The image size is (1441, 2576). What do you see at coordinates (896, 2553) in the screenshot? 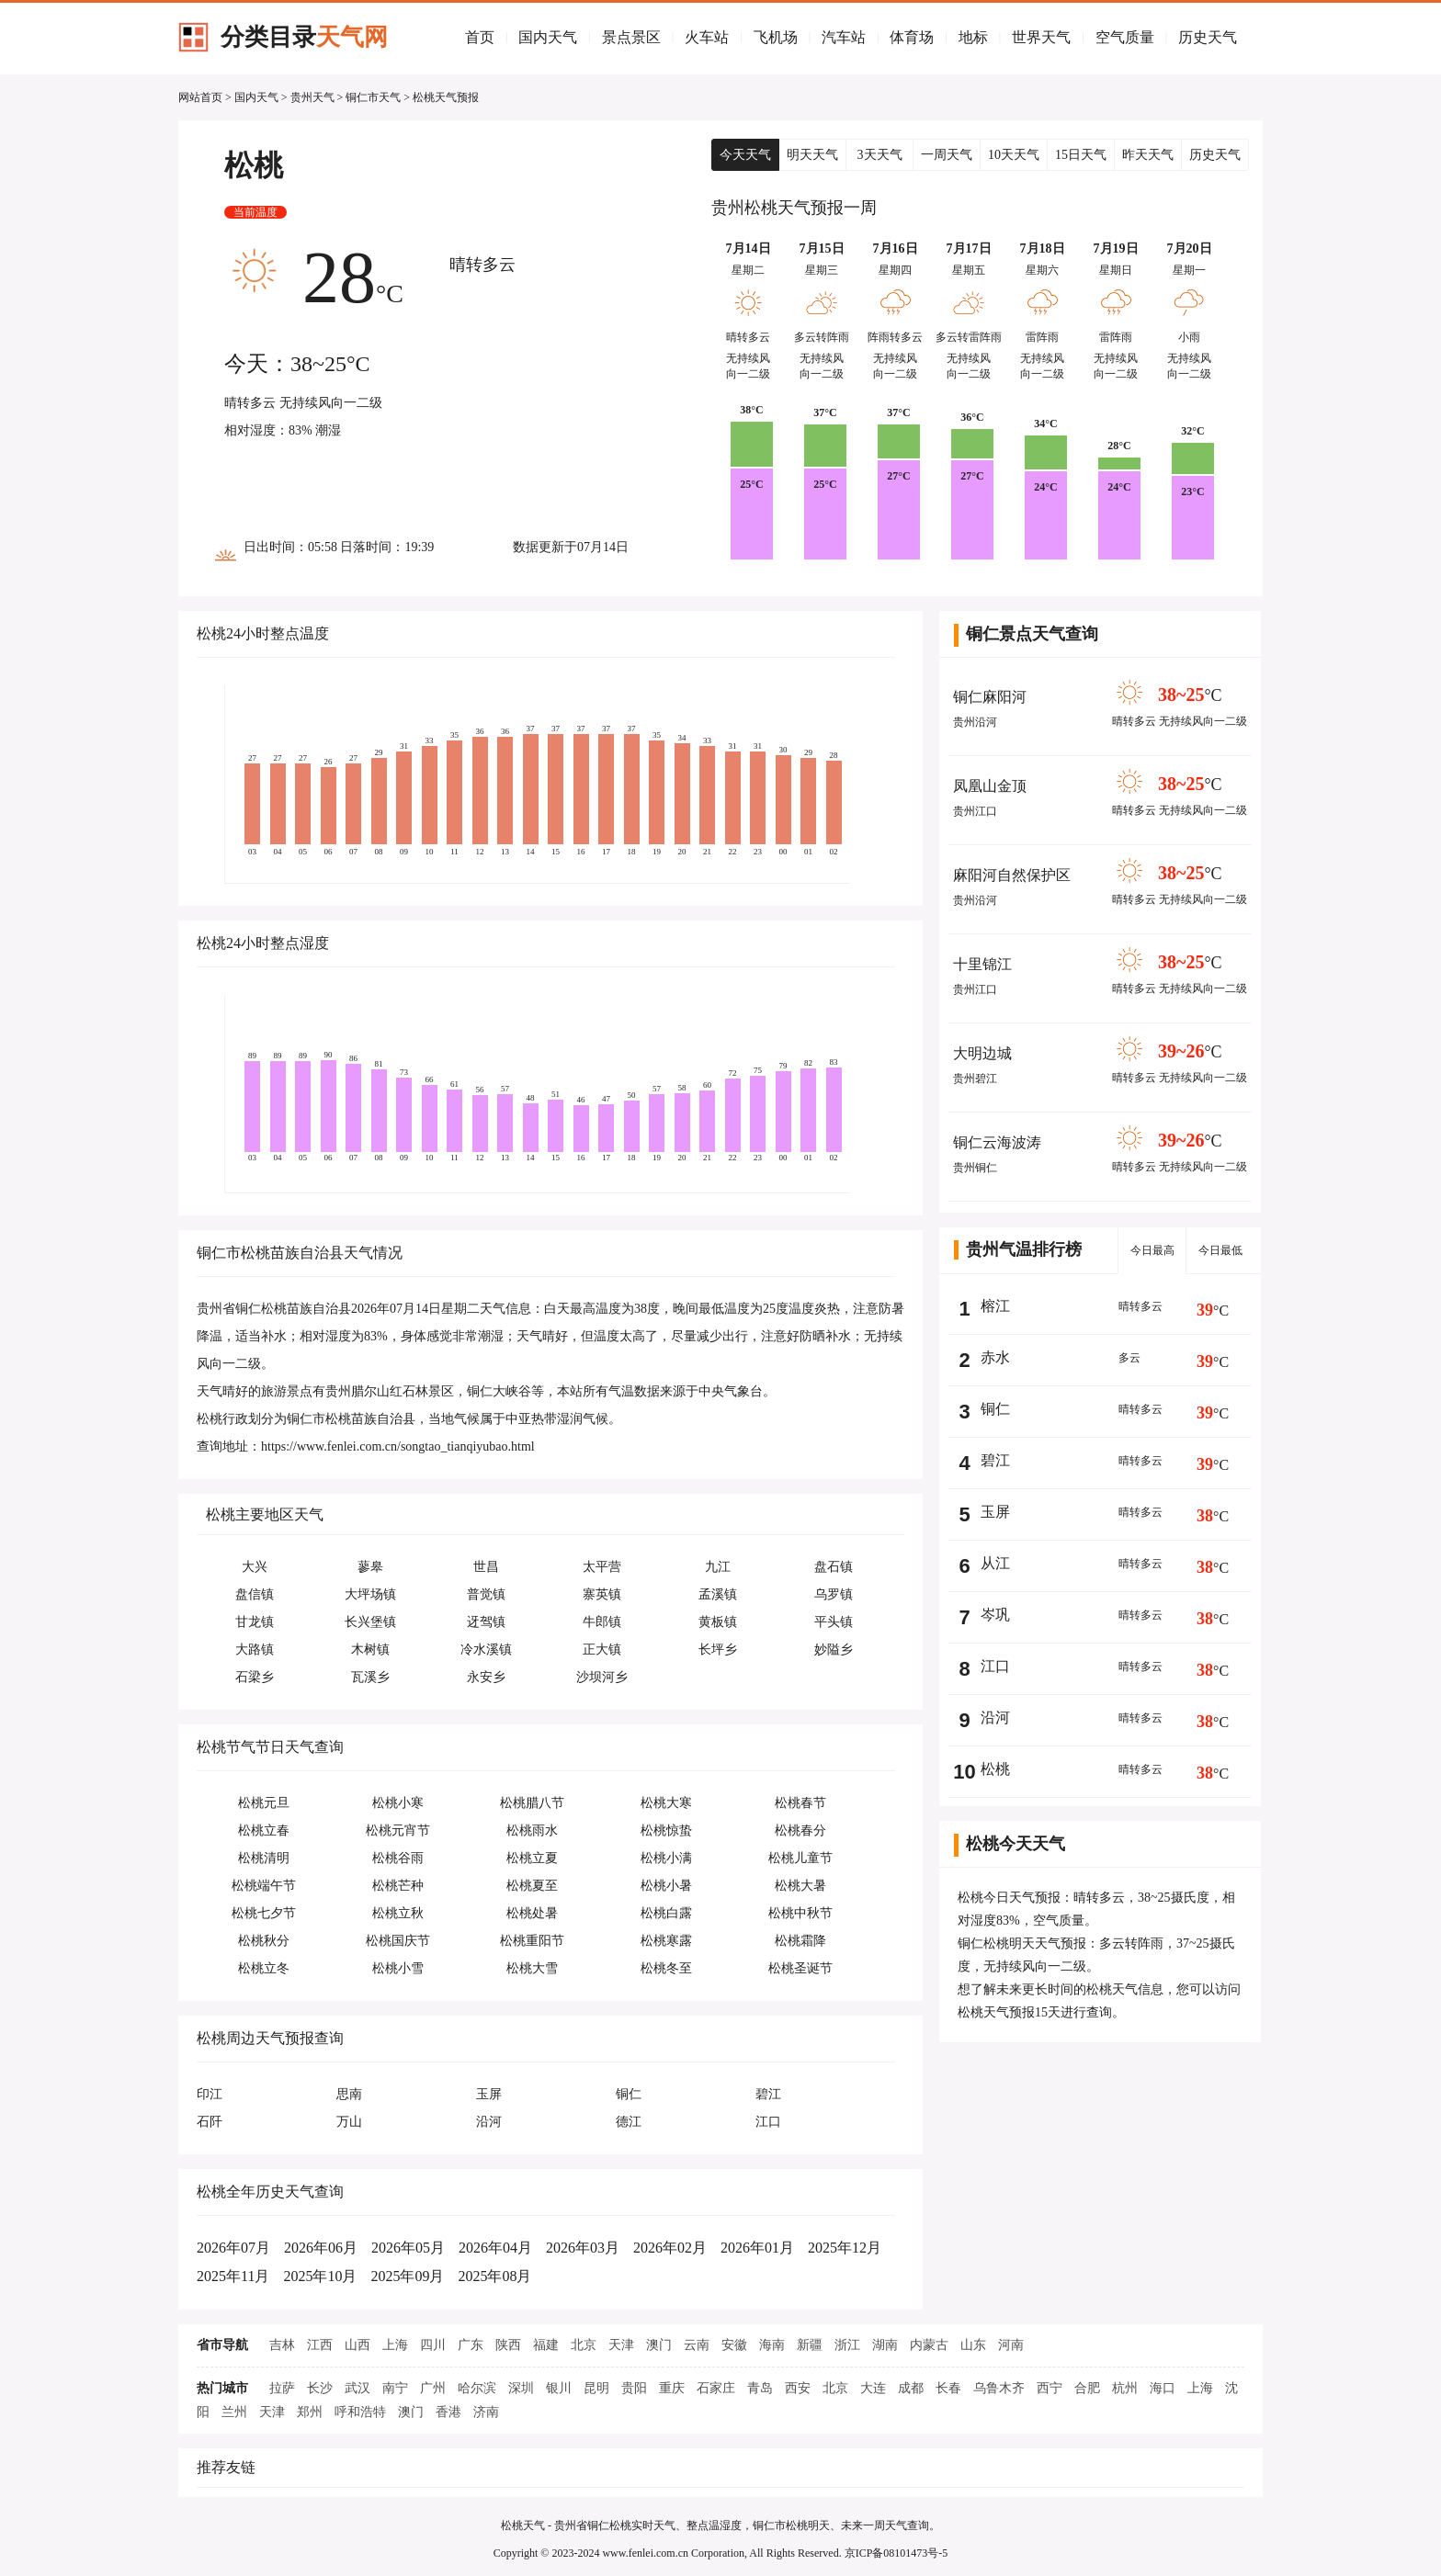
I see `京ICP备08101473号-5` at bounding box center [896, 2553].